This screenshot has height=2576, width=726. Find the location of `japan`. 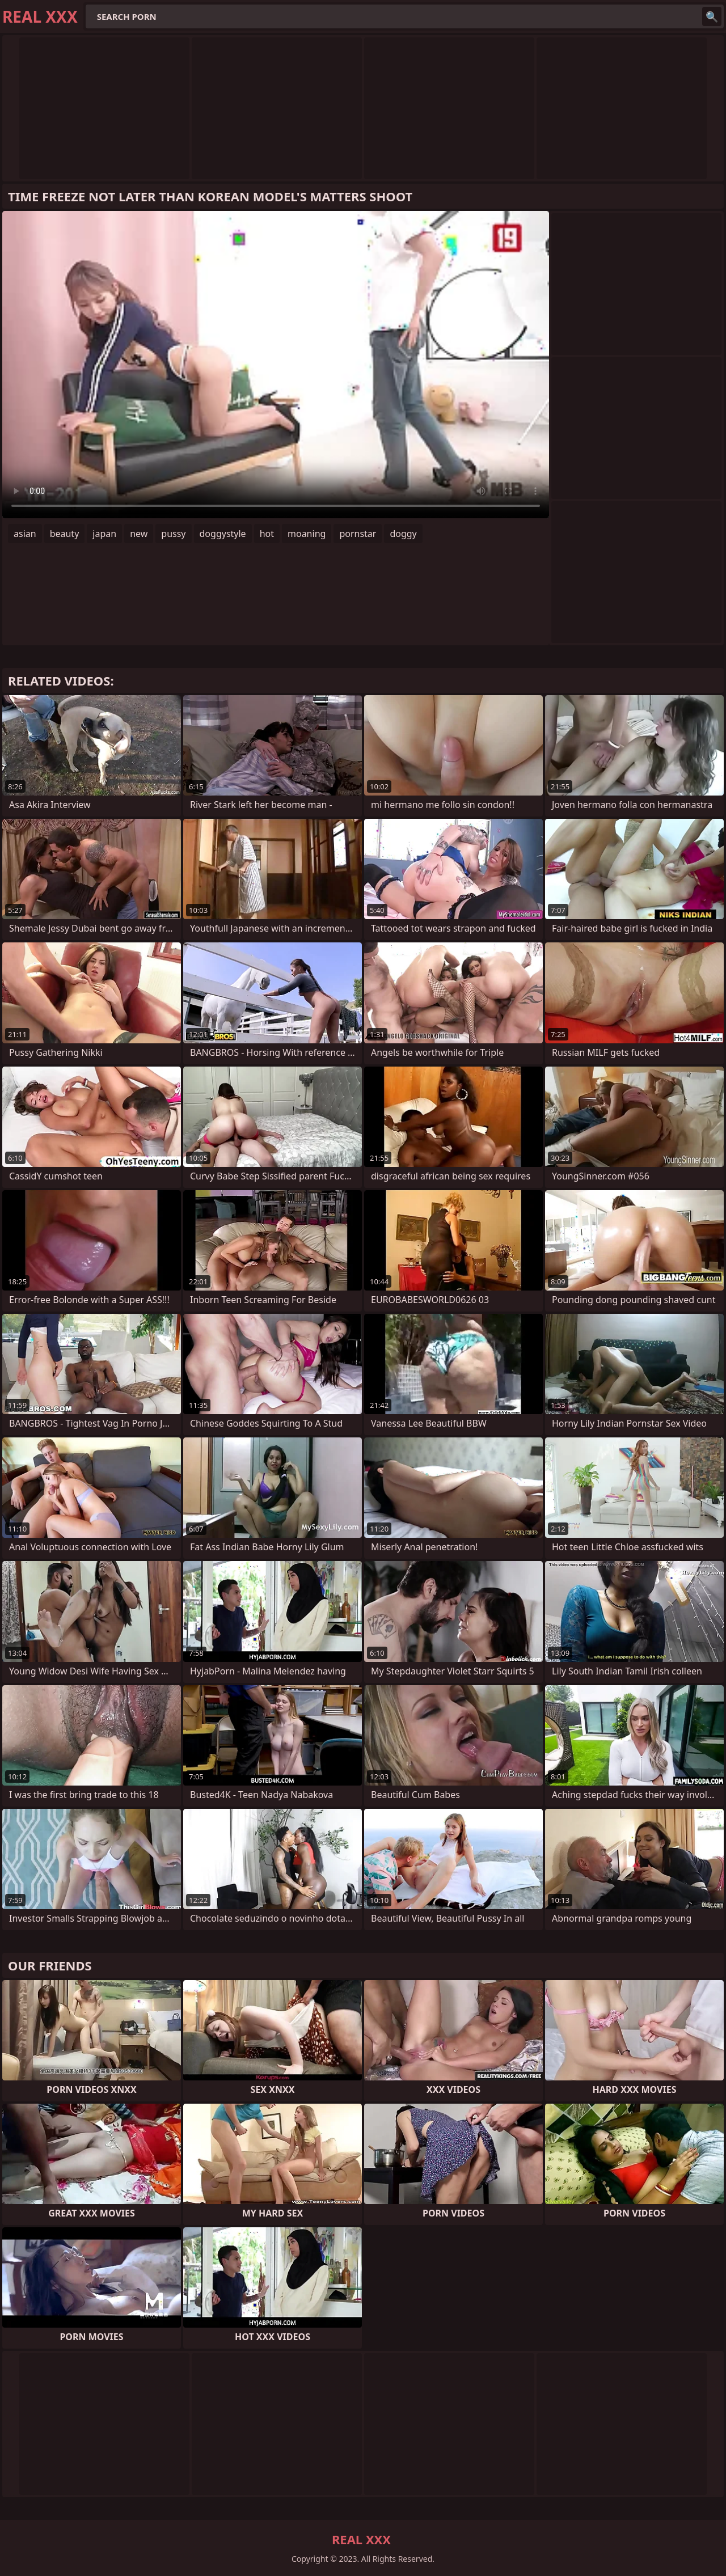

japan is located at coordinates (104, 533).